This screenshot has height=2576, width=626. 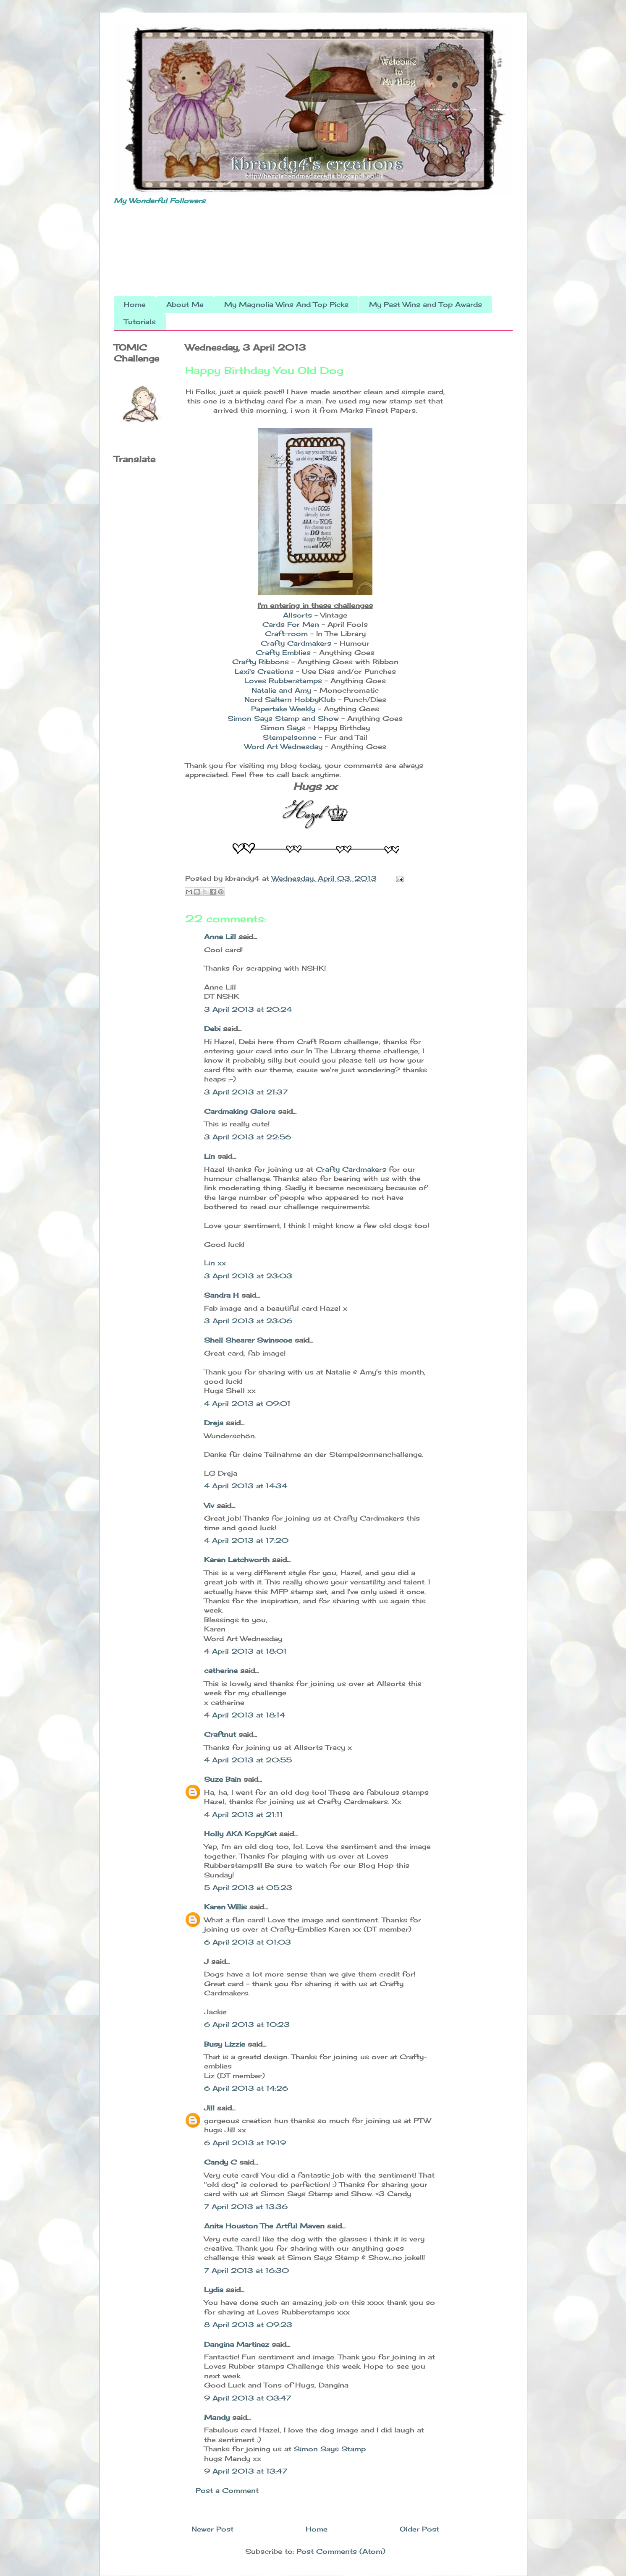 I want to click on 3 April 2013 at 23:03, so click(x=248, y=1276).